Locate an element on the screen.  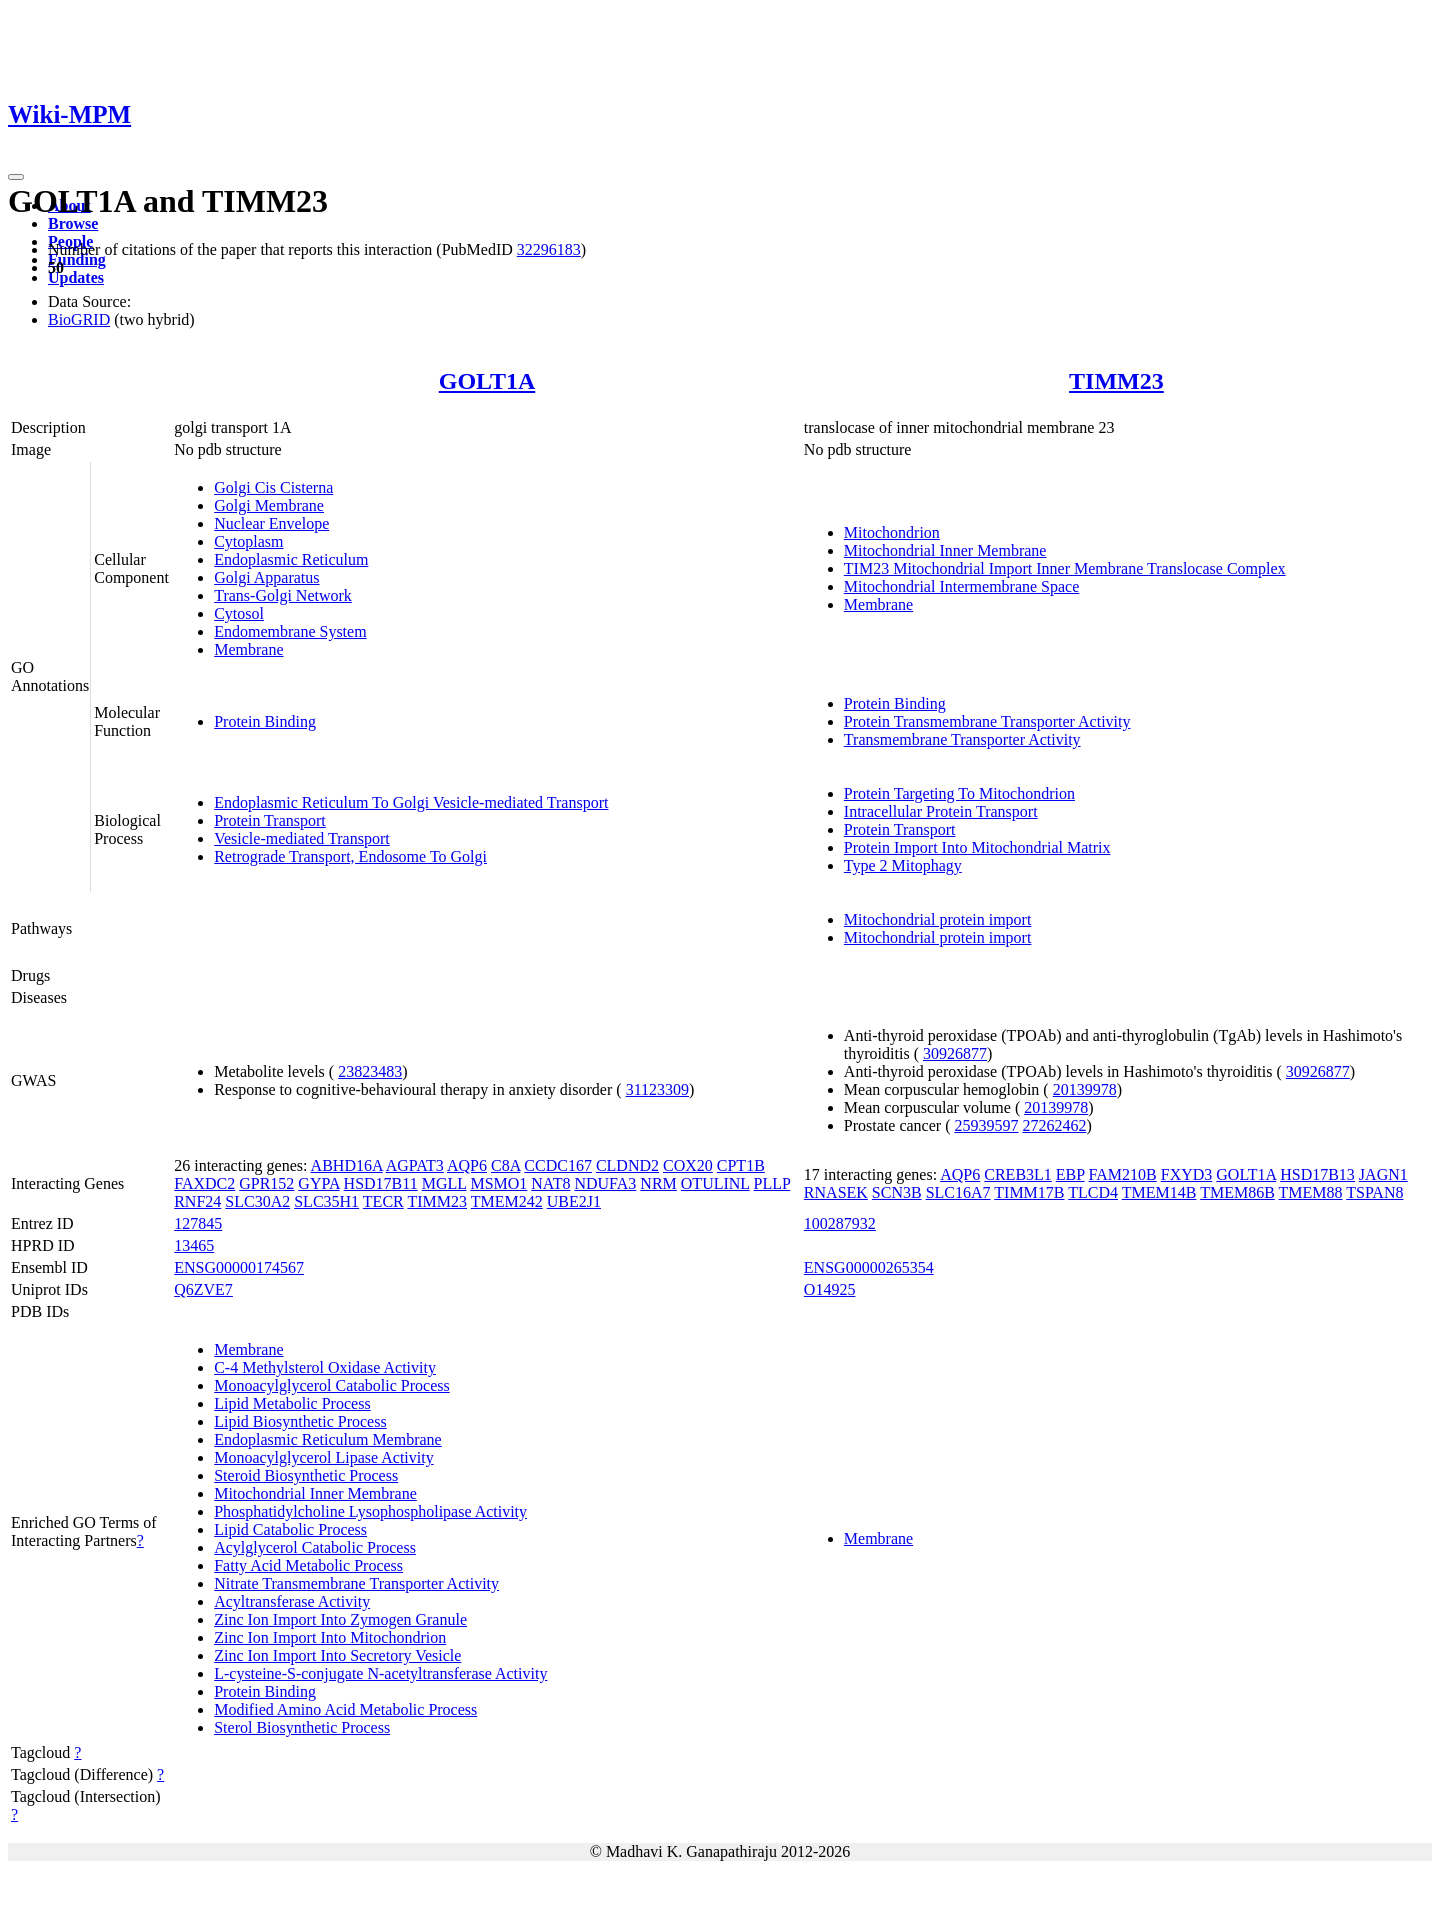
GPR152 is located at coordinates (266, 1183).